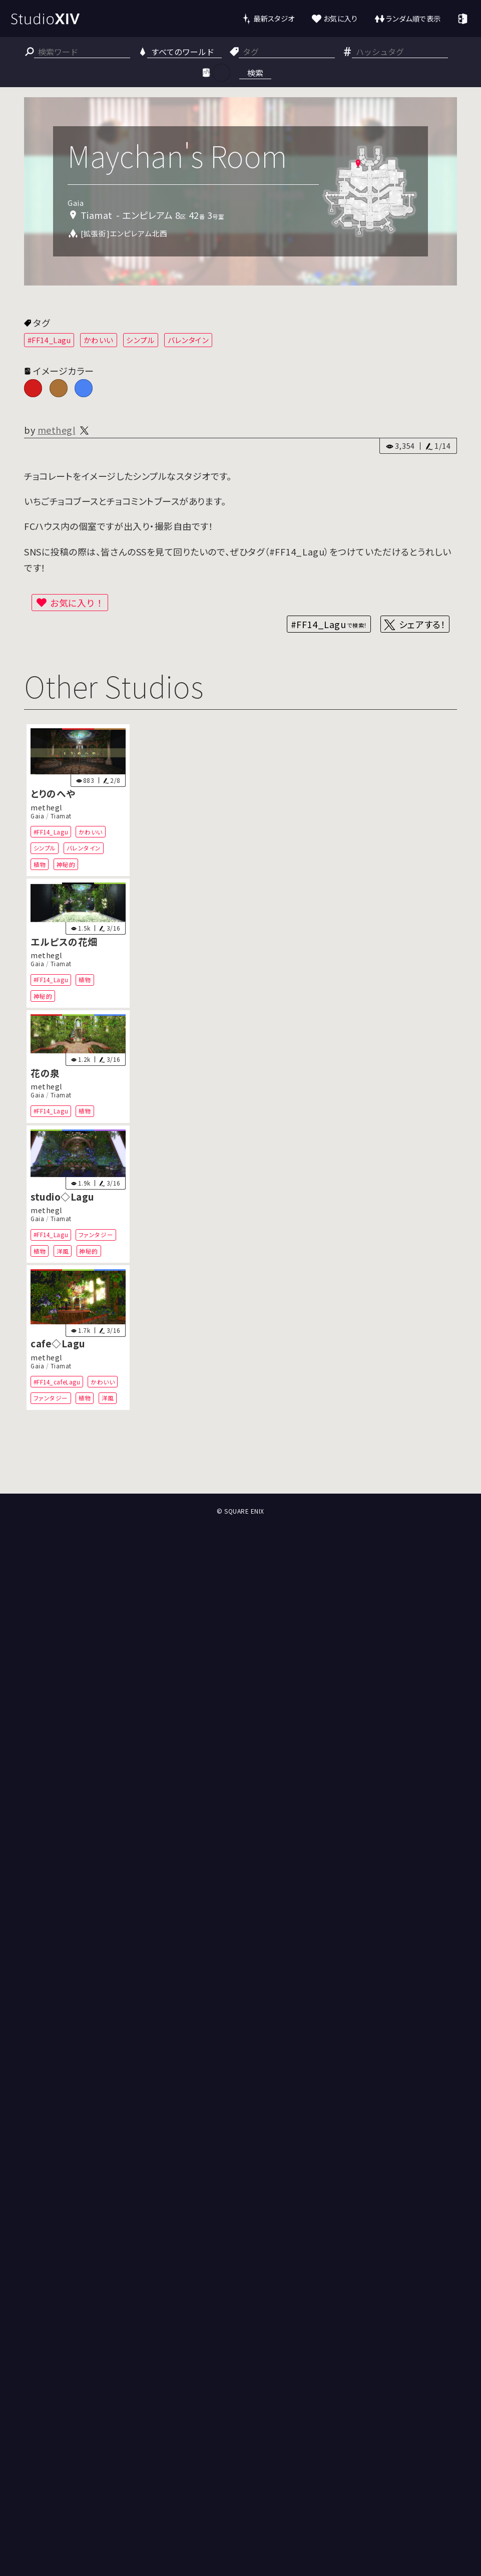 The width and height of the screenshot is (481, 2576). What do you see at coordinates (40, 864) in the screenshot?
I see `植物` at bounding box center [40, 864].